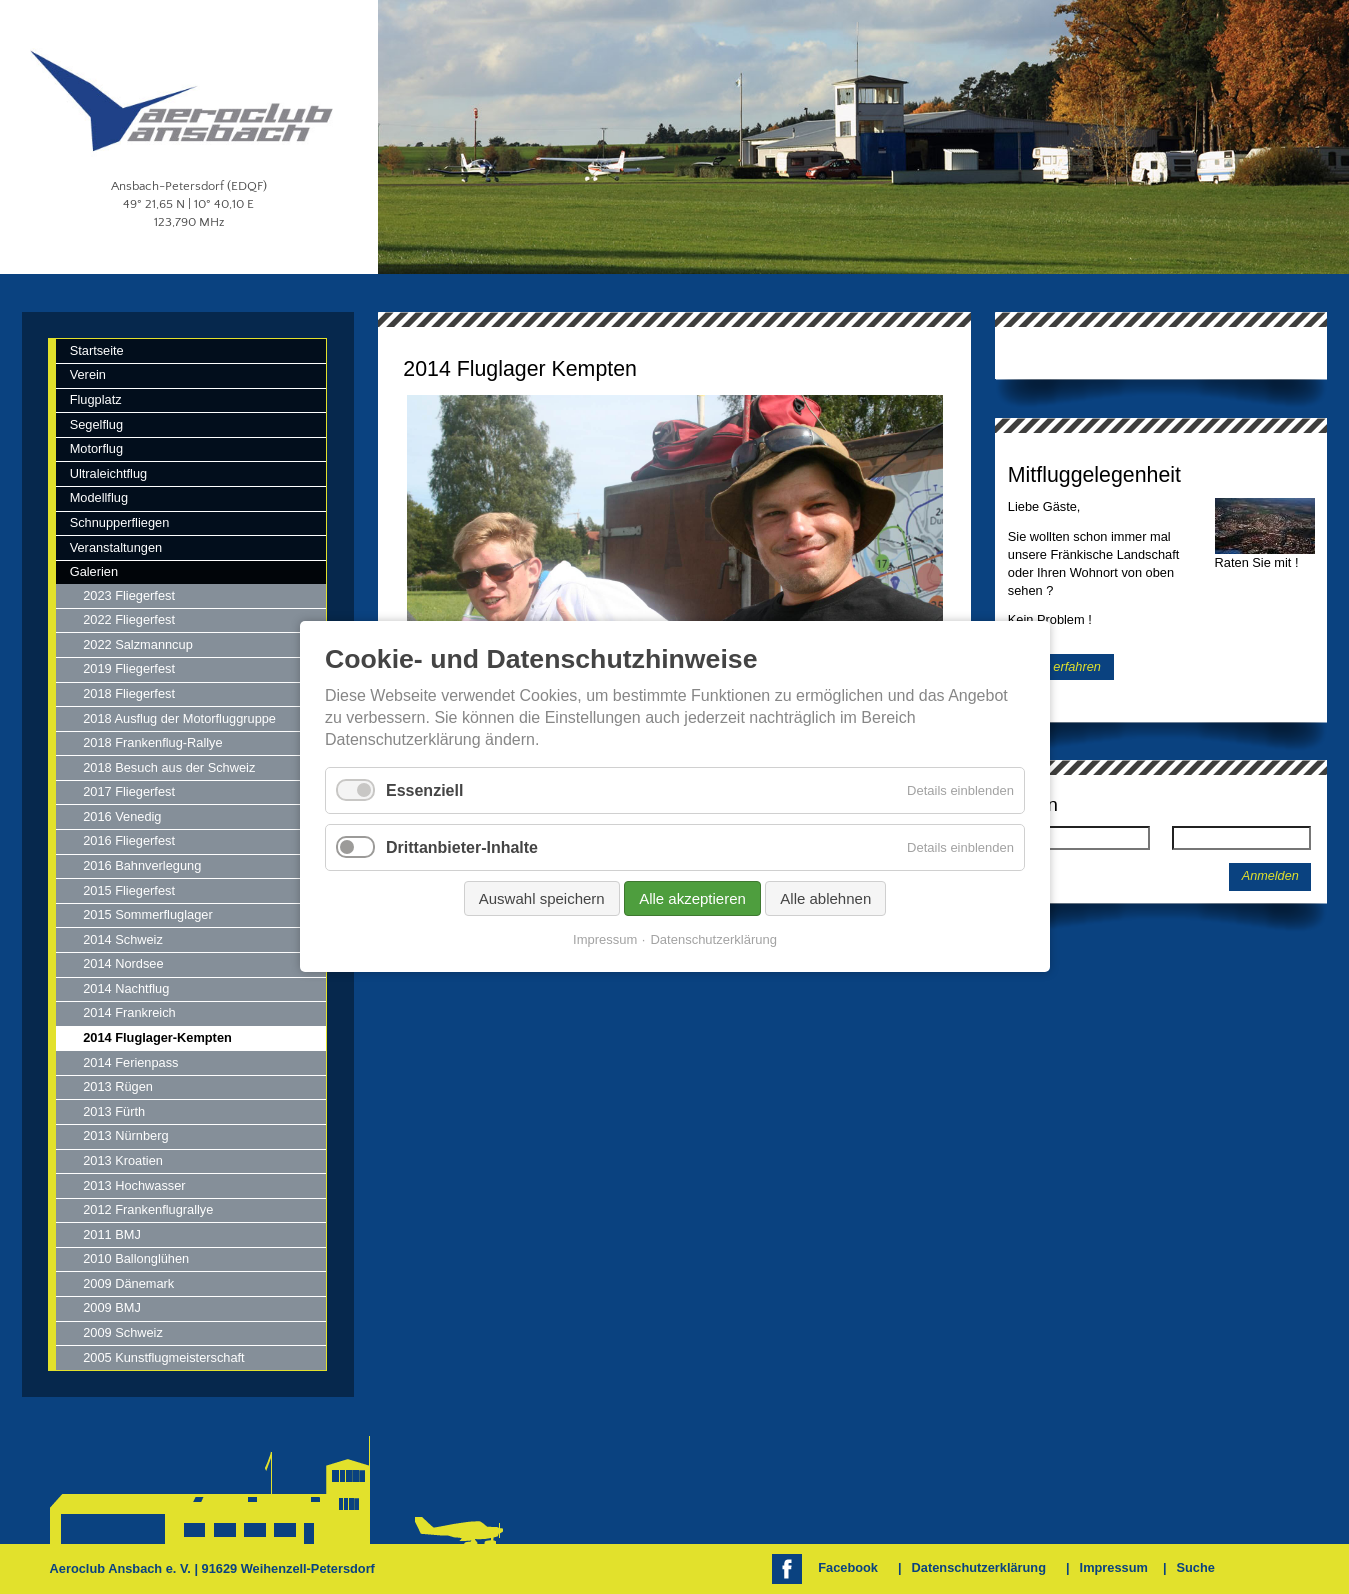 This screenshot has width=1349, height=1594. Describe the element at coordinates (136, 1258) in the screenshot. I see `2010 Ballonglühen` at that location.